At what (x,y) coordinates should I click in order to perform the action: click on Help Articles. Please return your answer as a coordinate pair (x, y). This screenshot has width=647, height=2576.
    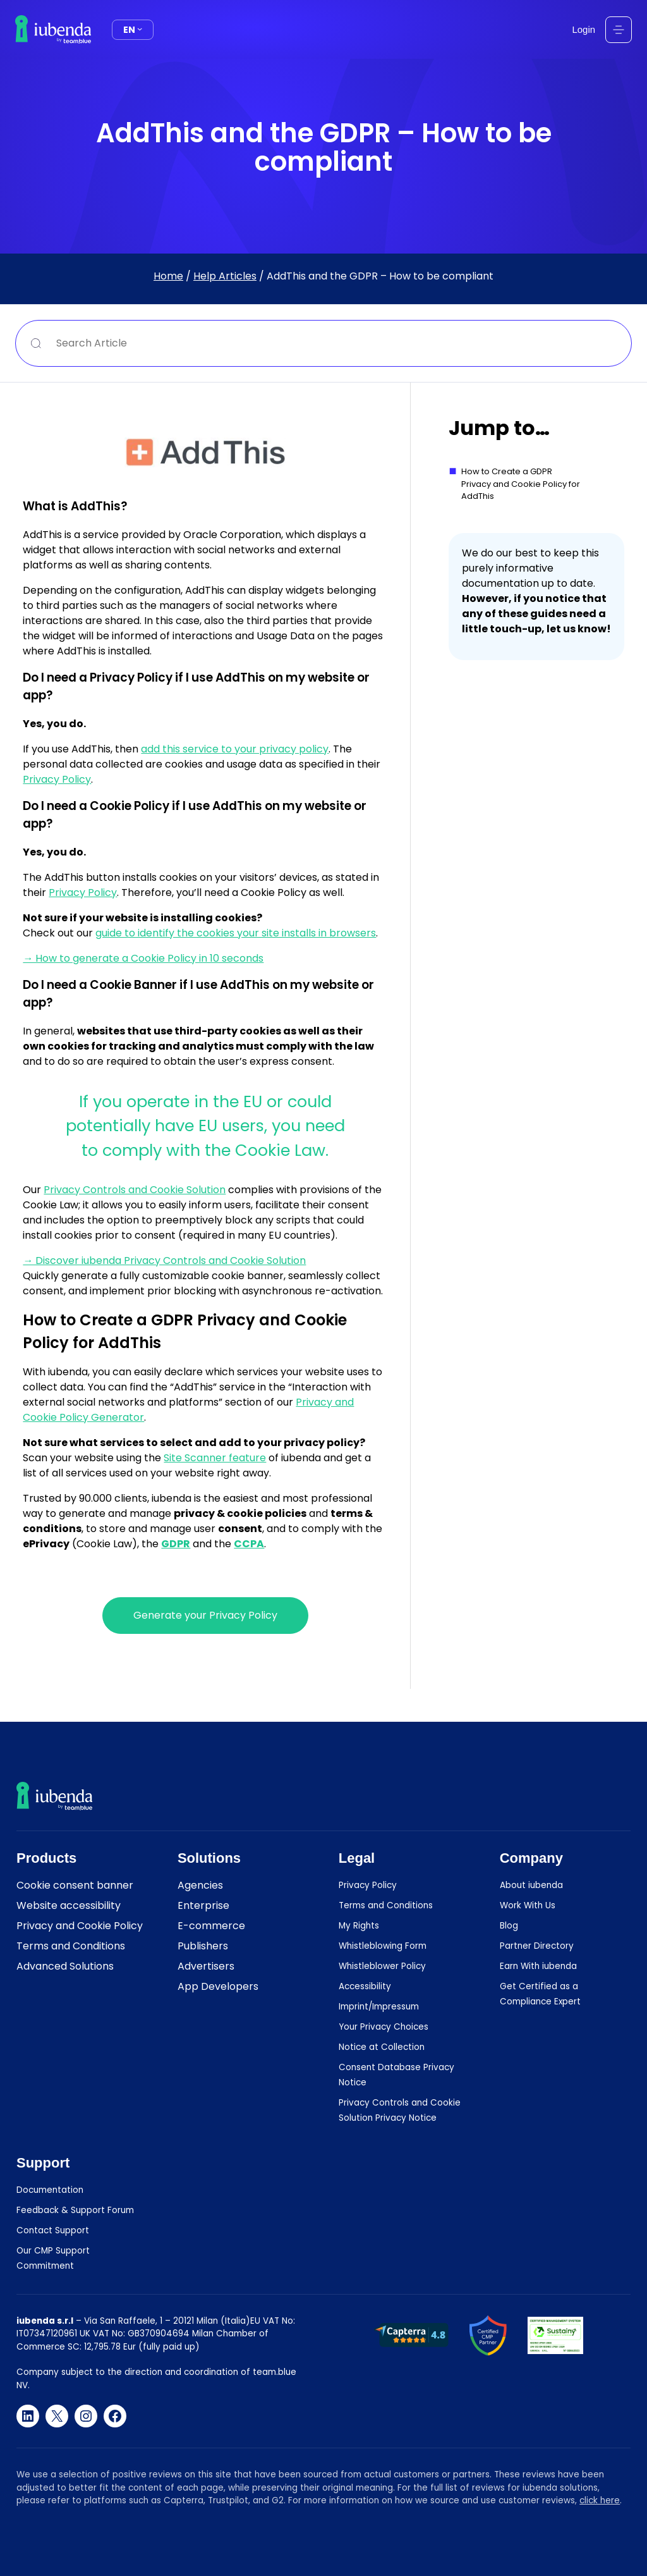
    Looking at the image, I should click on (225, 276).